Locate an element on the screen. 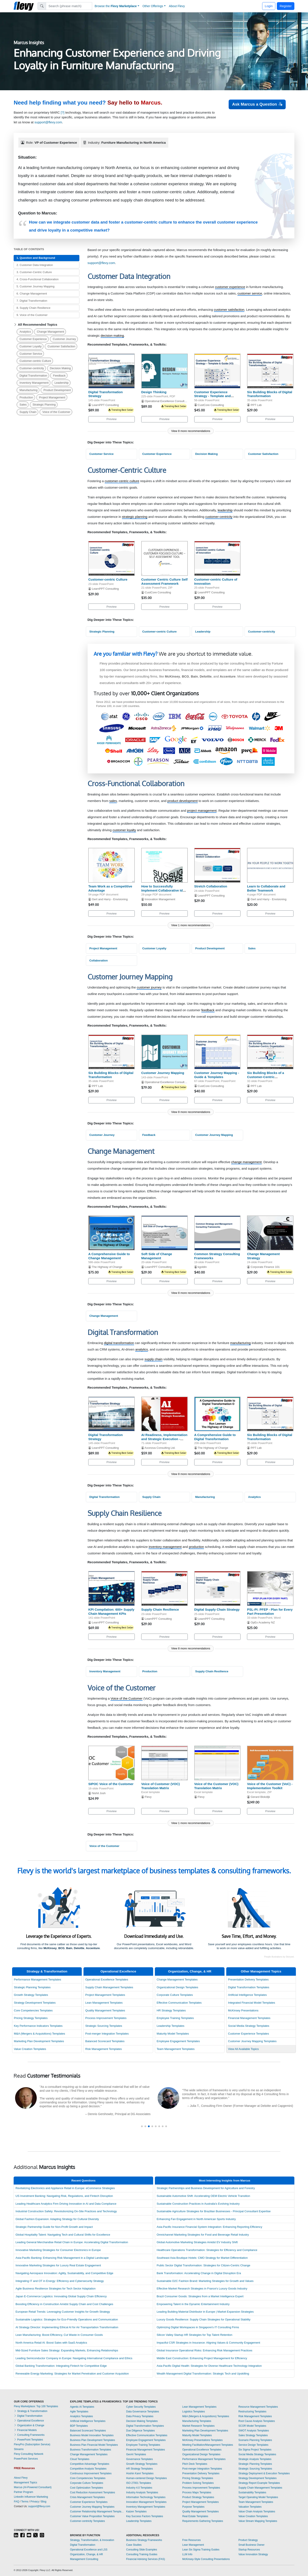 The height and width of the screenshot is (2576, 308). Organization & Change is located at coordinates (29, 2425).